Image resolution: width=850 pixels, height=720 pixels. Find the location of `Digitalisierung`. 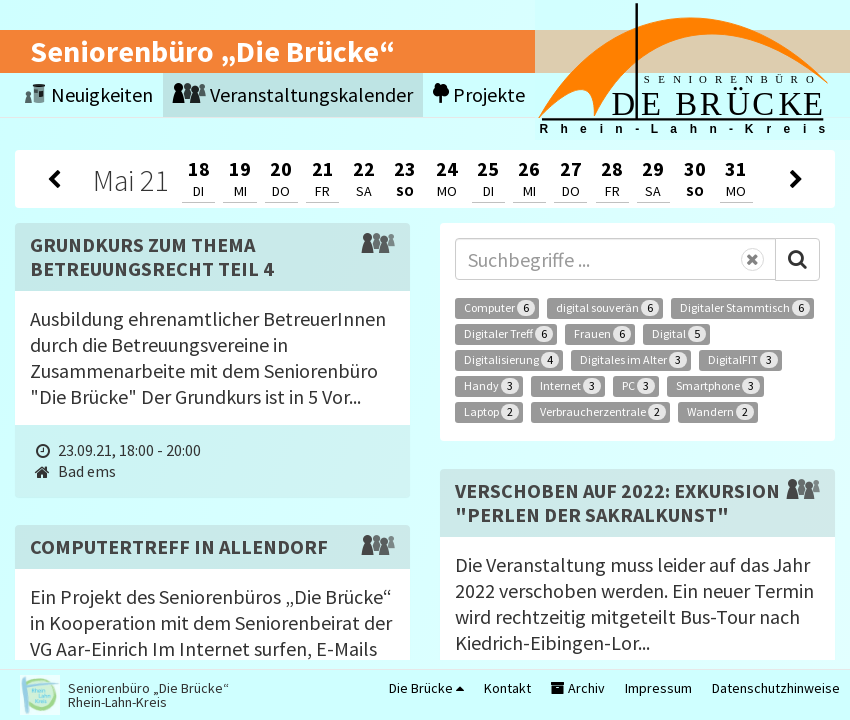

Digitalisierung is located at coordinates (511, 360).